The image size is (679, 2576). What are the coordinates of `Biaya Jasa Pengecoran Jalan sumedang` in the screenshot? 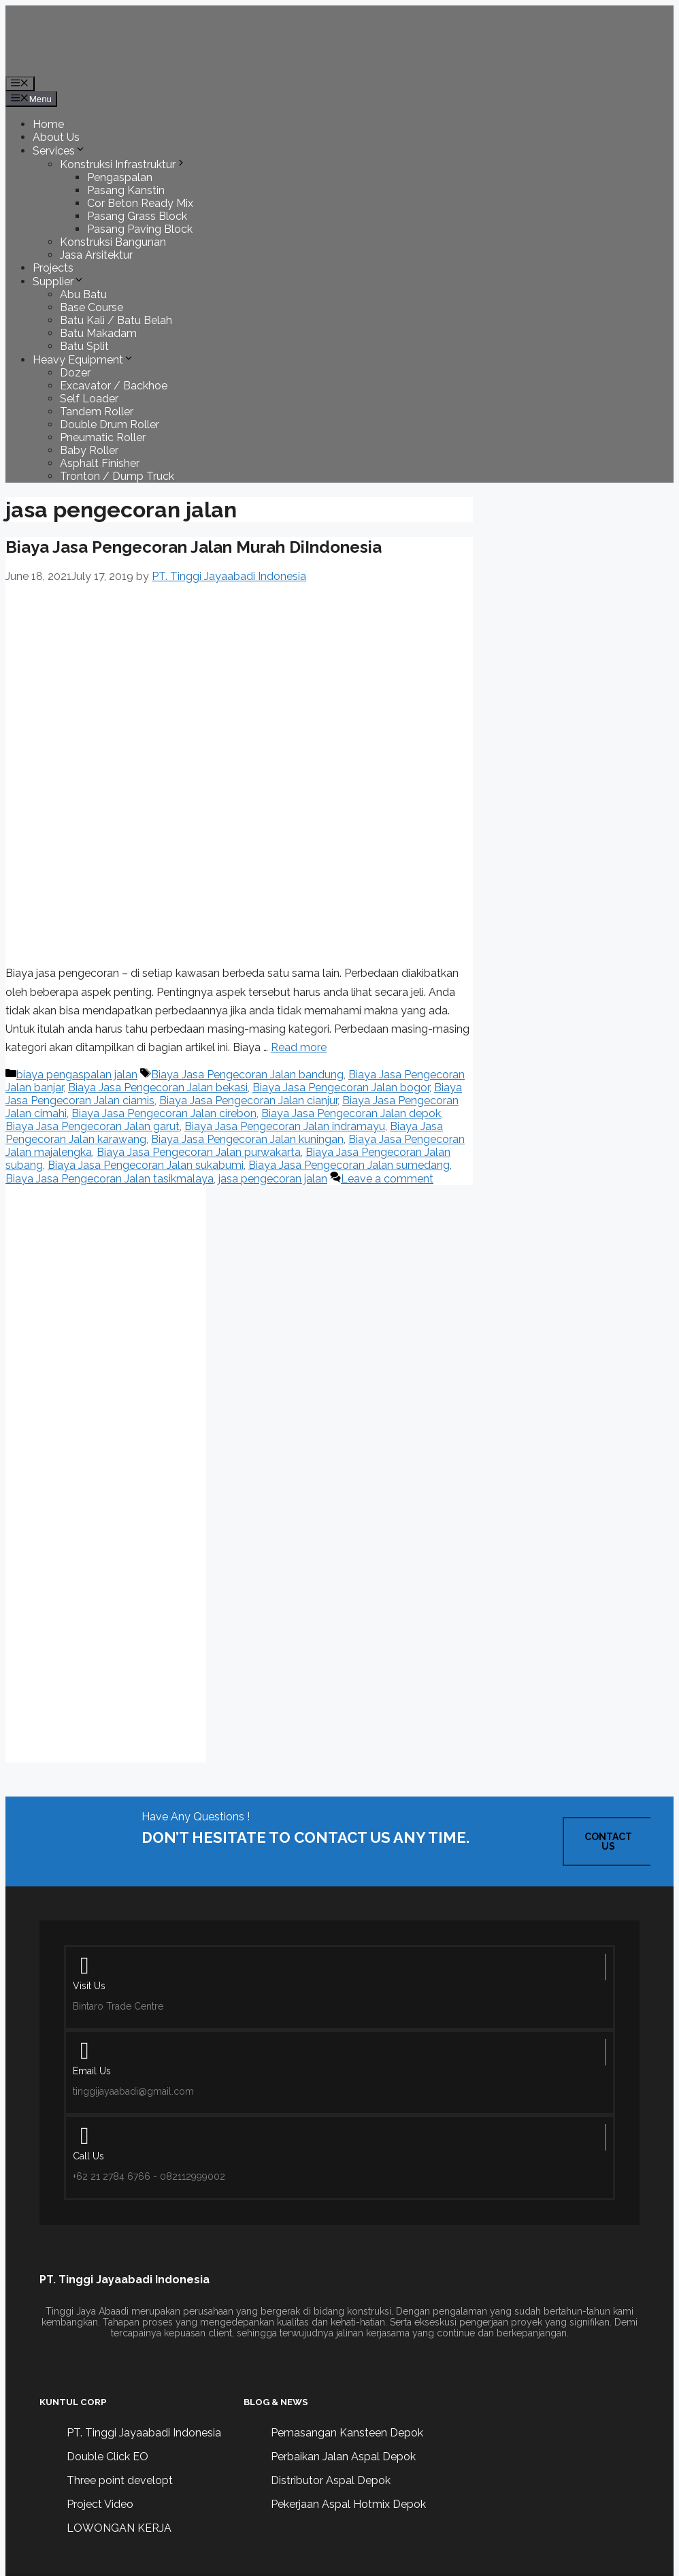 It's located at (349, 1165).